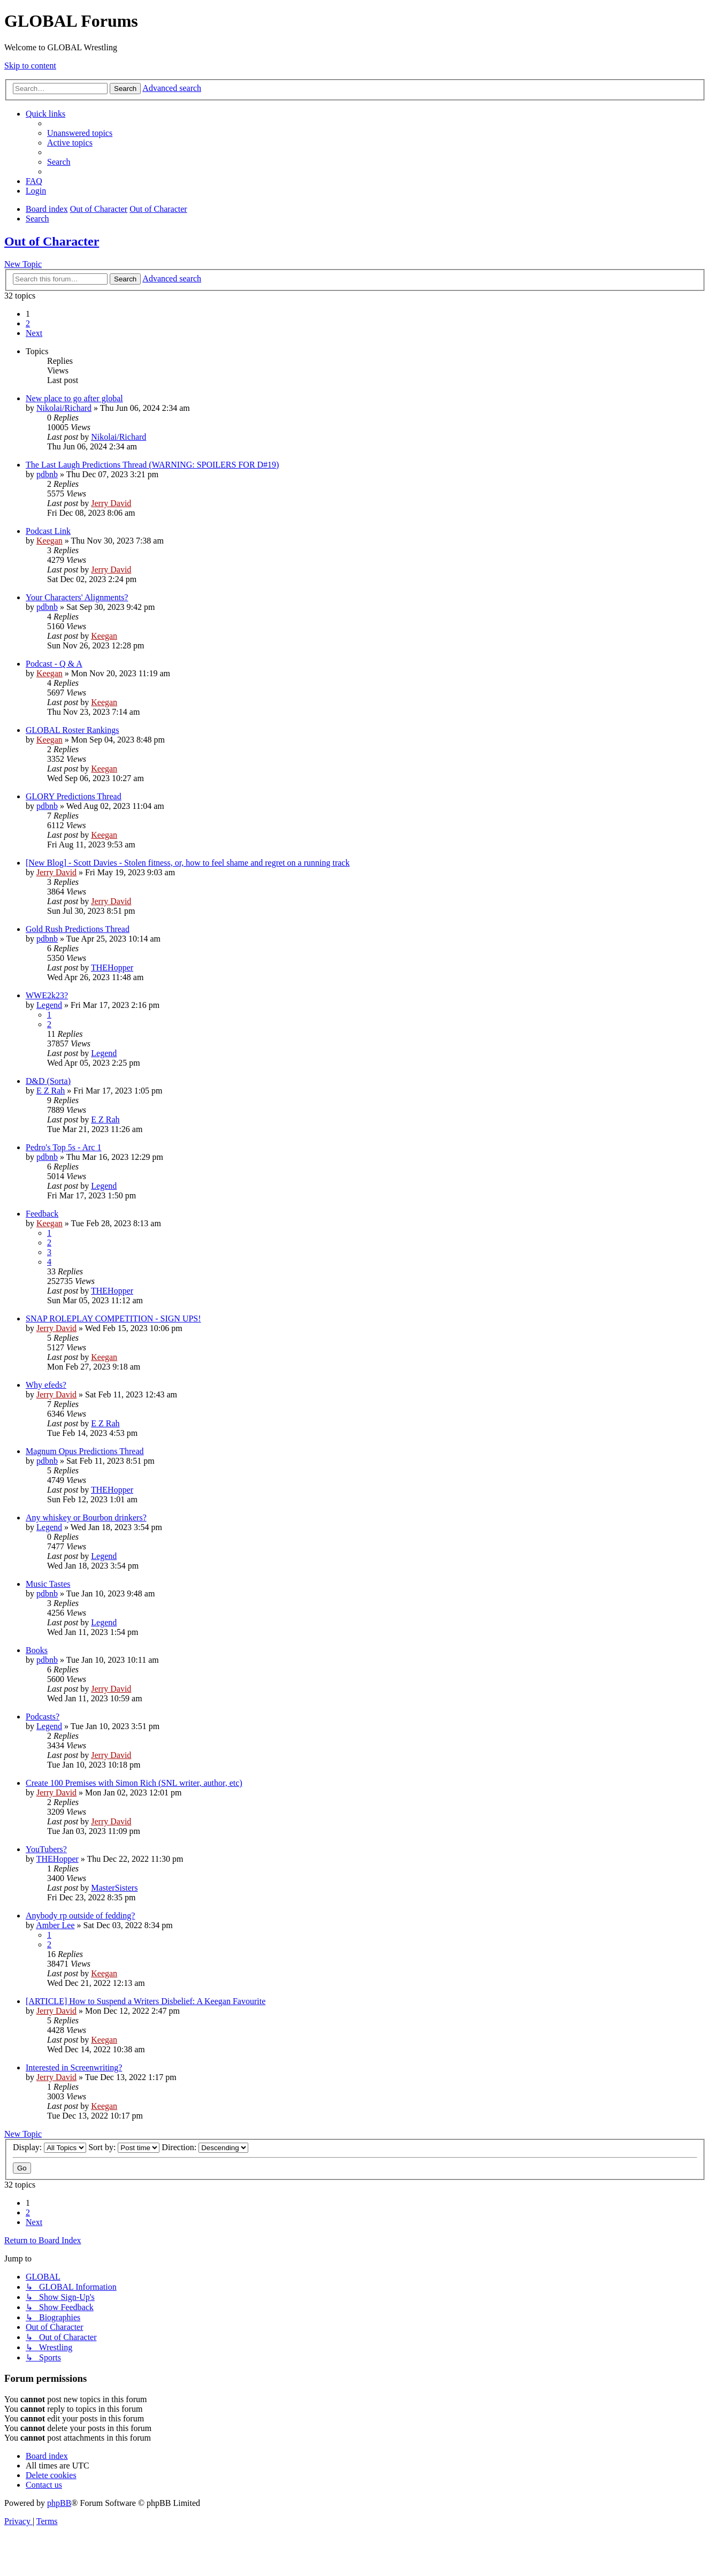 Image resolution: width=710 pixels, height=2576 pixels. I want to click on Music Tastes, so click(48, 1583).